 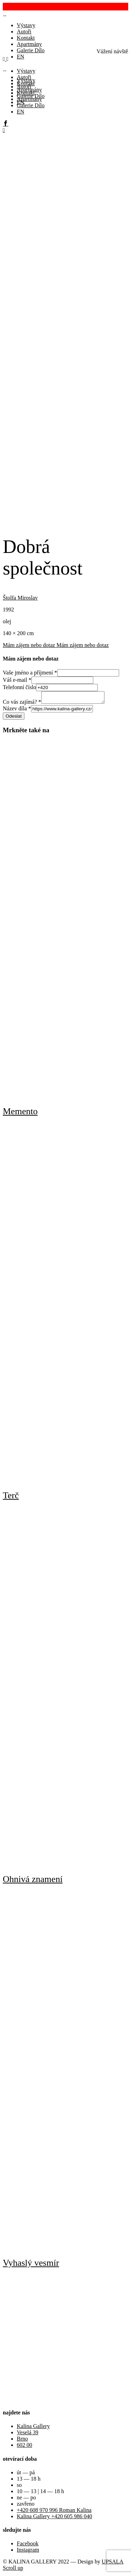 I want to click on zavřeno, so click(x=26, y=2506).